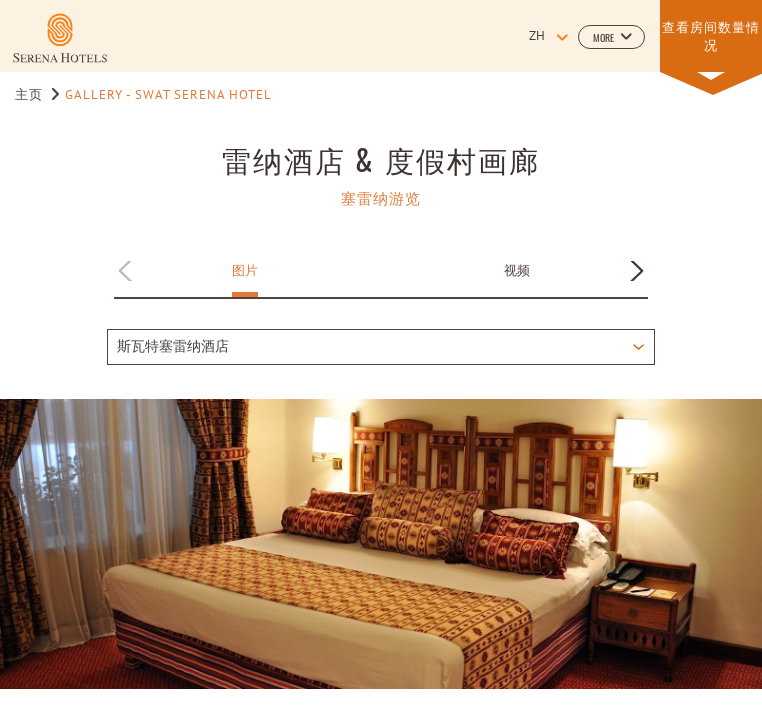  I want to click on [button], so click(611, 37).